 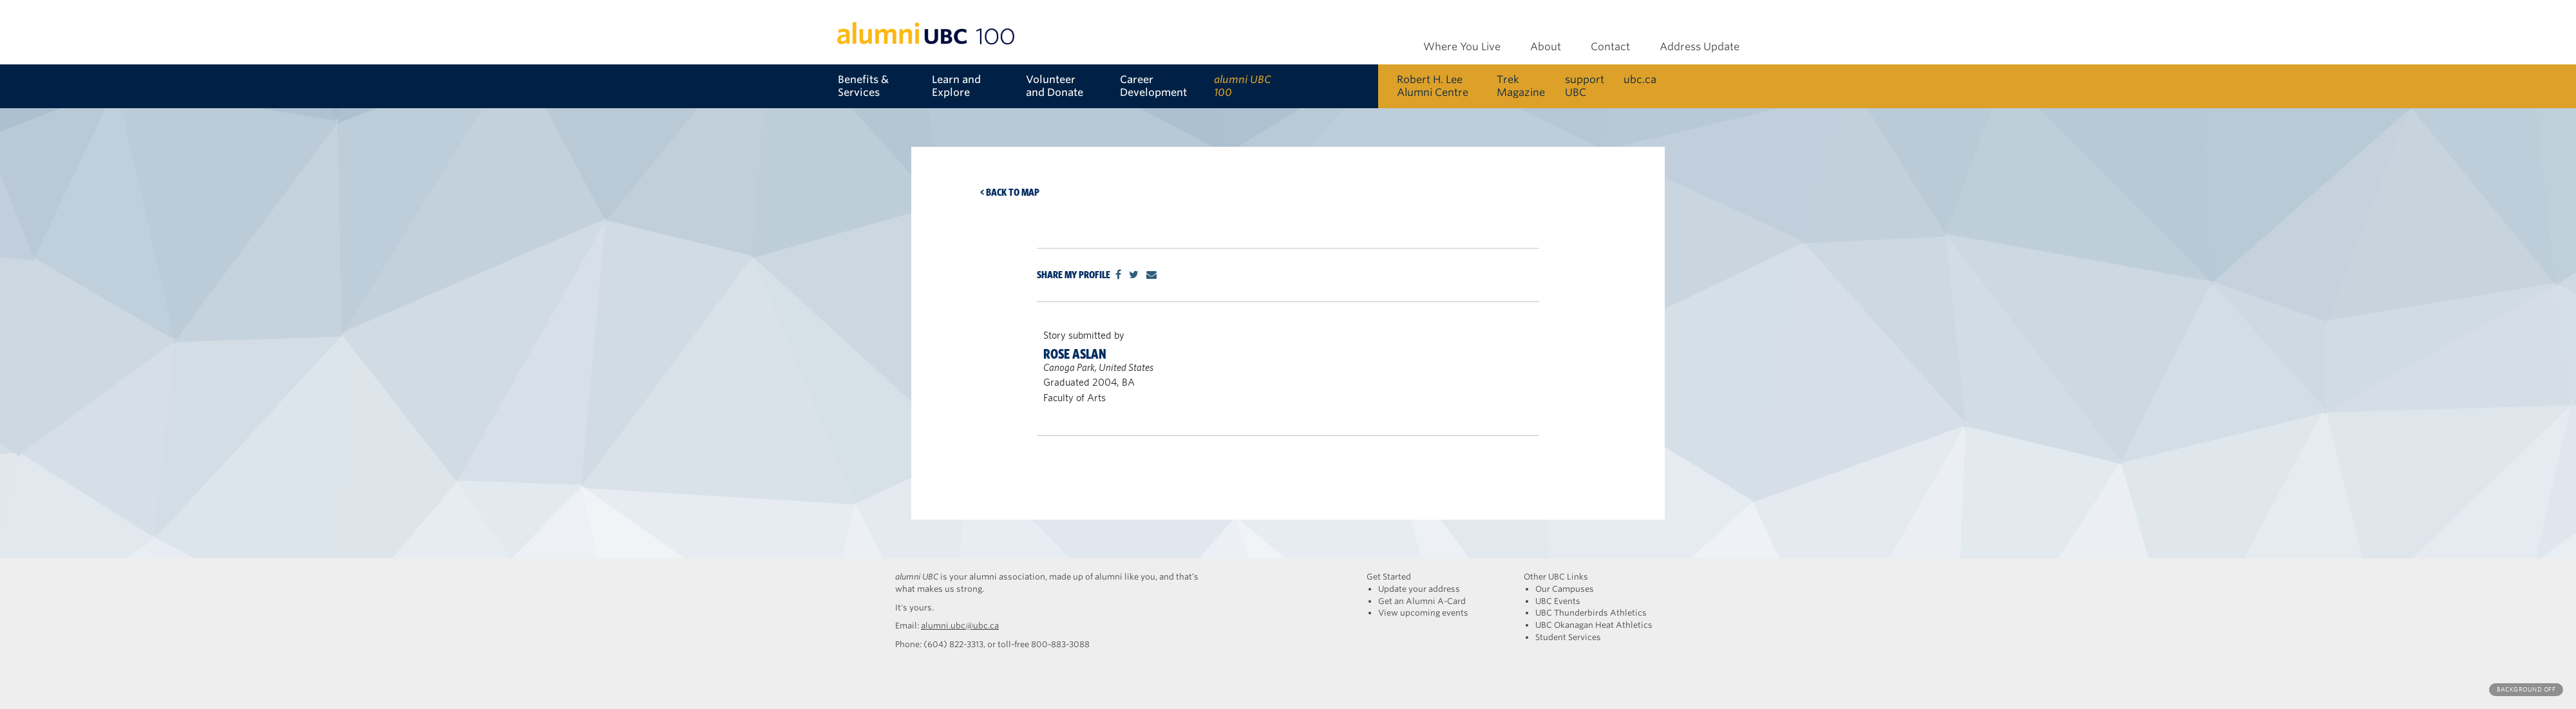 What do you see at coordinates (1521, 86) in the screenshot?
I see `Trek Magazine` at bounding box center [1521, 86].